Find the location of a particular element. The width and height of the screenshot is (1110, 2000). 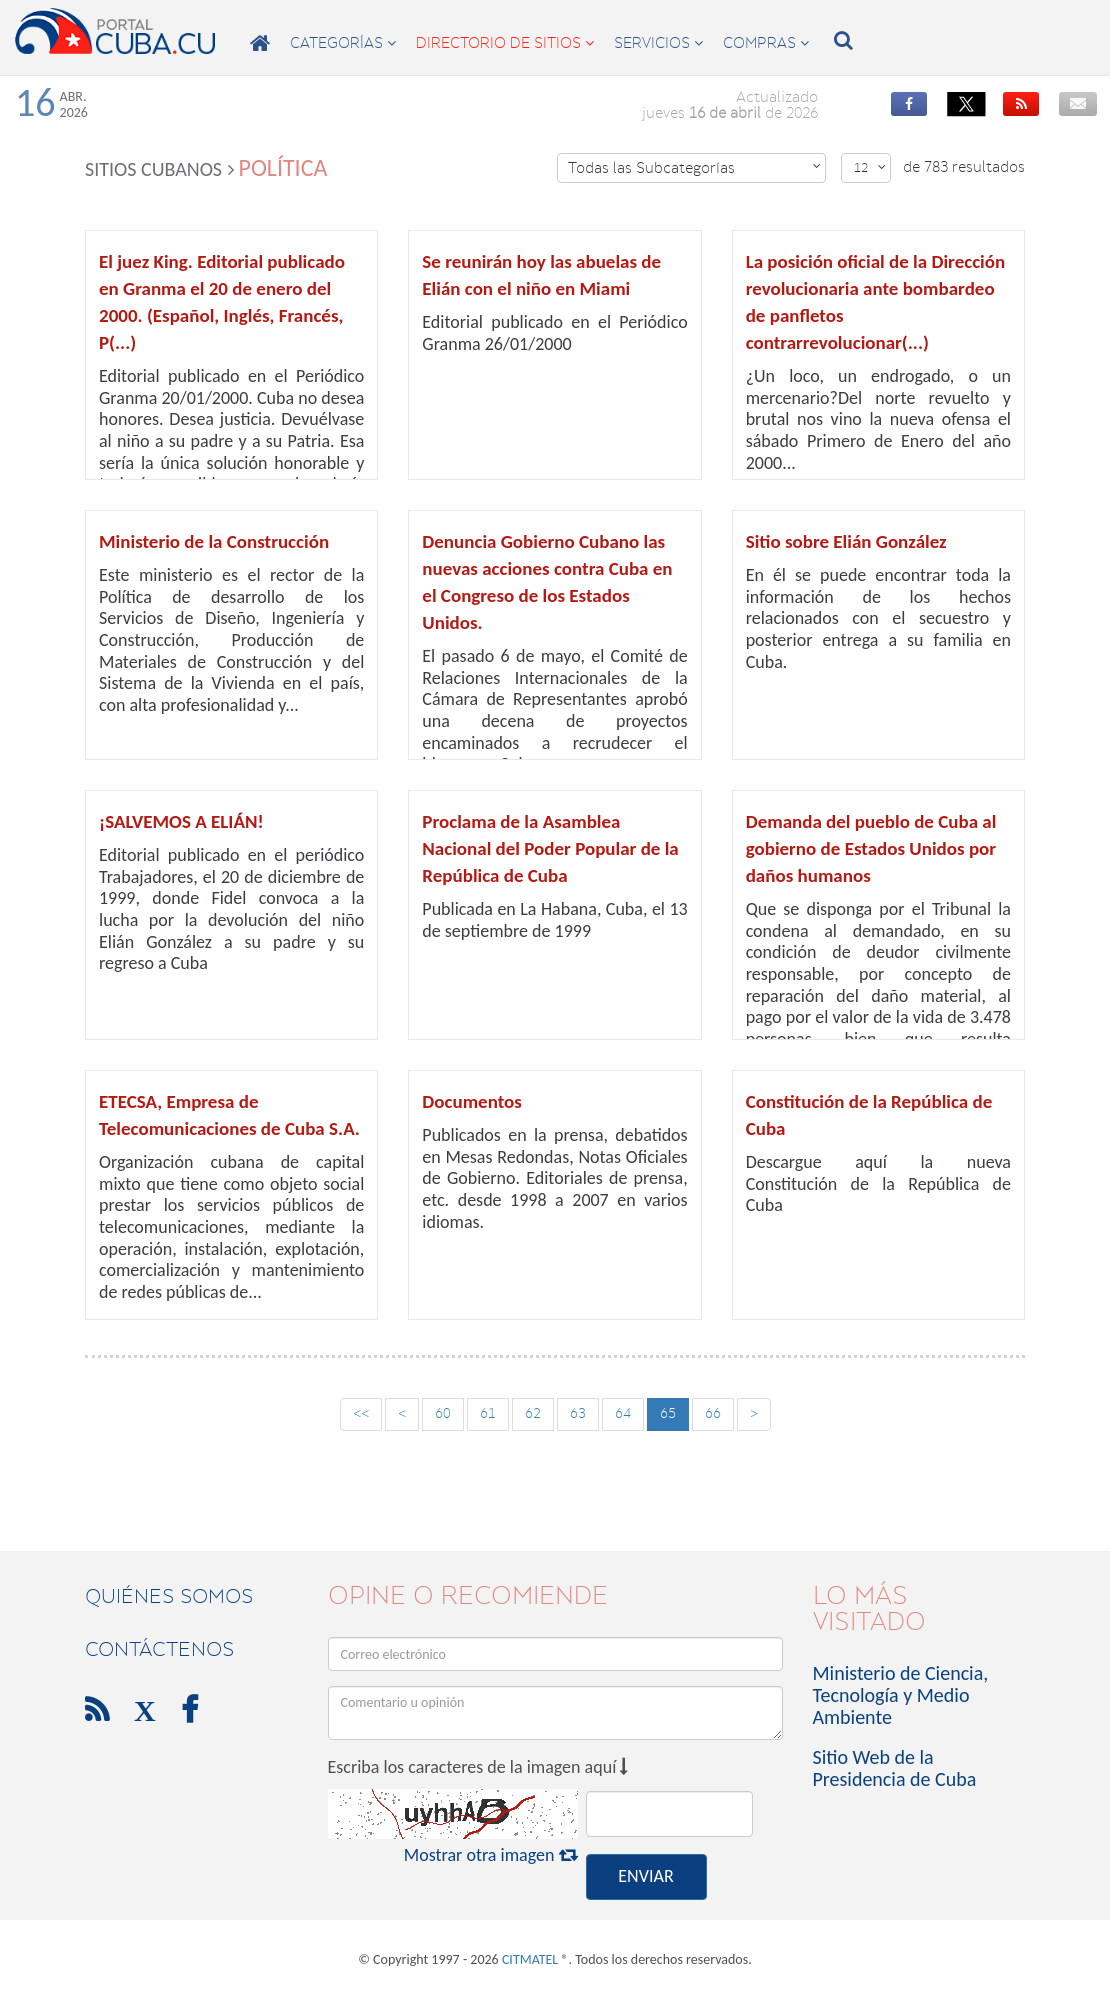

ENVIAR is located at coordinates (645, 1876).